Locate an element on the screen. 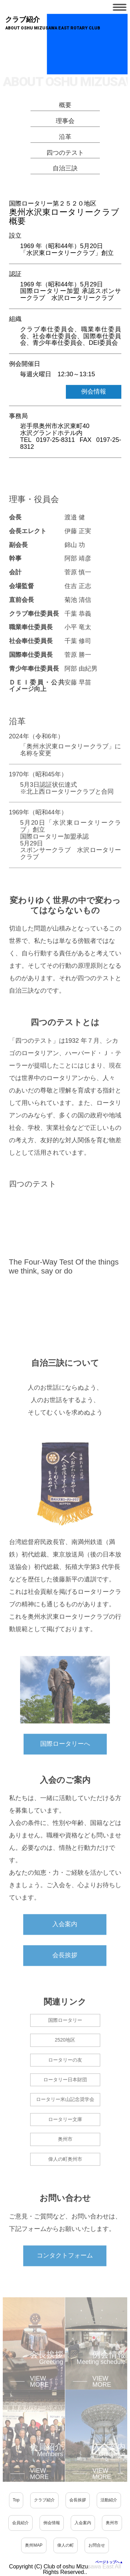 Image resolution: width=130 pixels, height=2576 pixels. 沿革 is located at coordinates (65, 139).